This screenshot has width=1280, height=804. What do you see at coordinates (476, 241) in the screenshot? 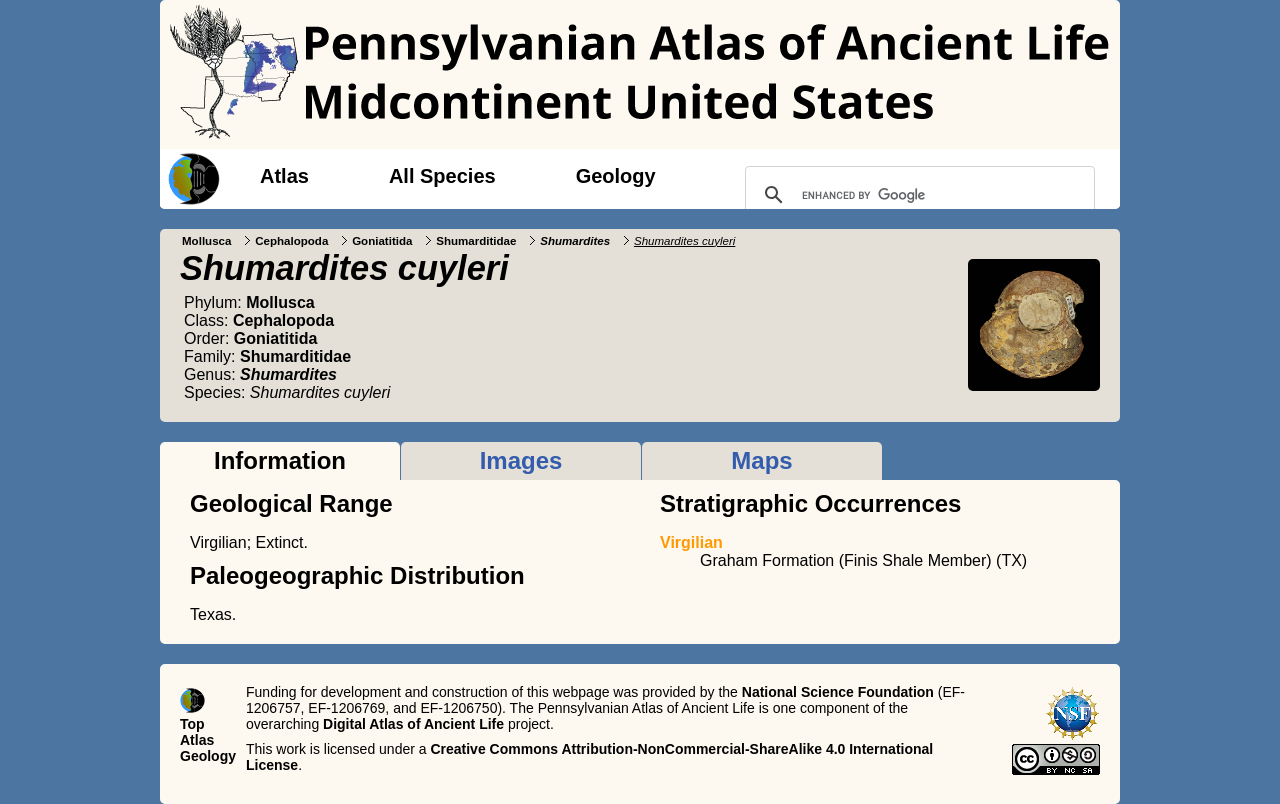
I see `Shumarditidae` at bounding box center [476, 241].